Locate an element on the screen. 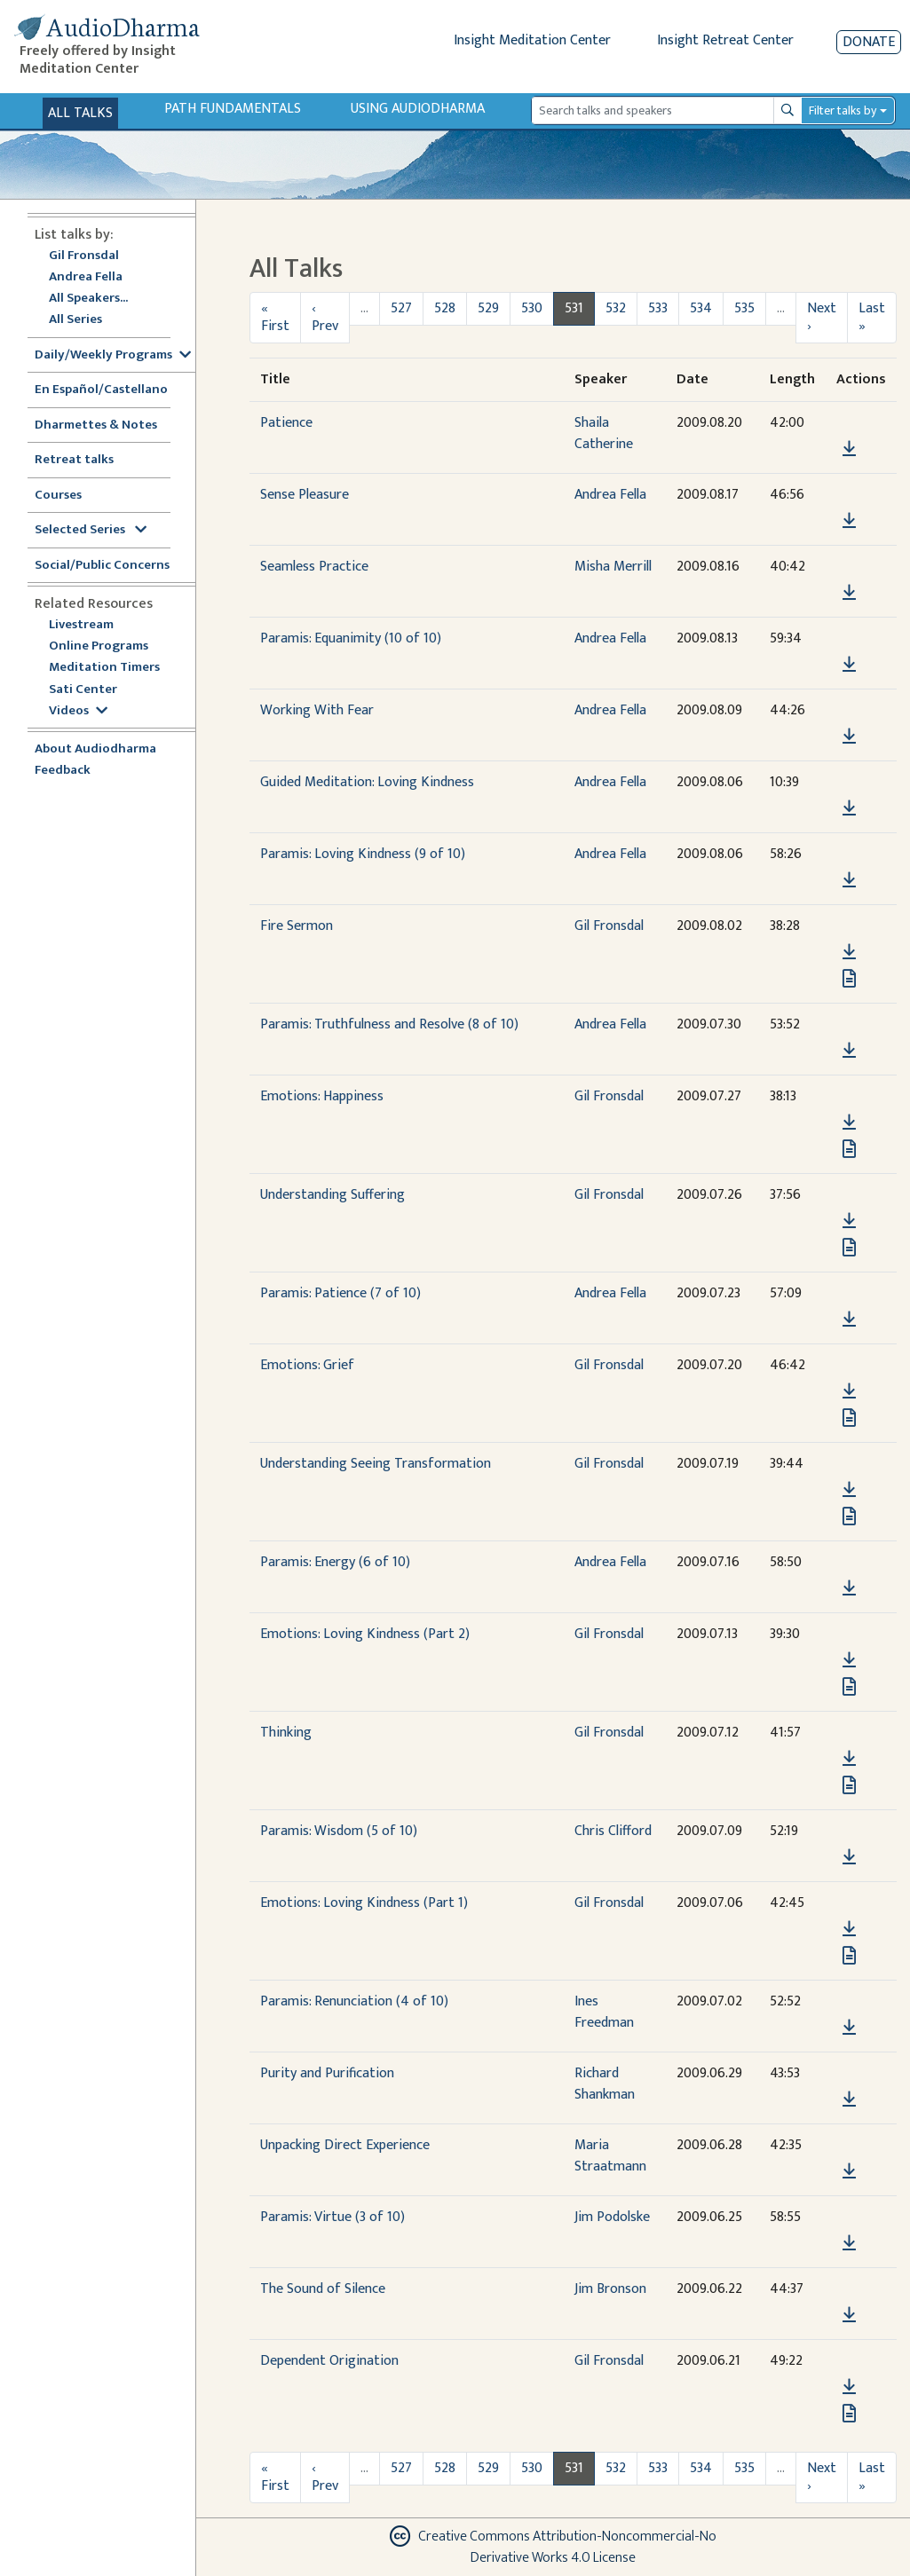 The width and height of the screenshot is (910, 2576). Emotions: Loving Kindness (Part 1) is located at coordinates (364, 1903).